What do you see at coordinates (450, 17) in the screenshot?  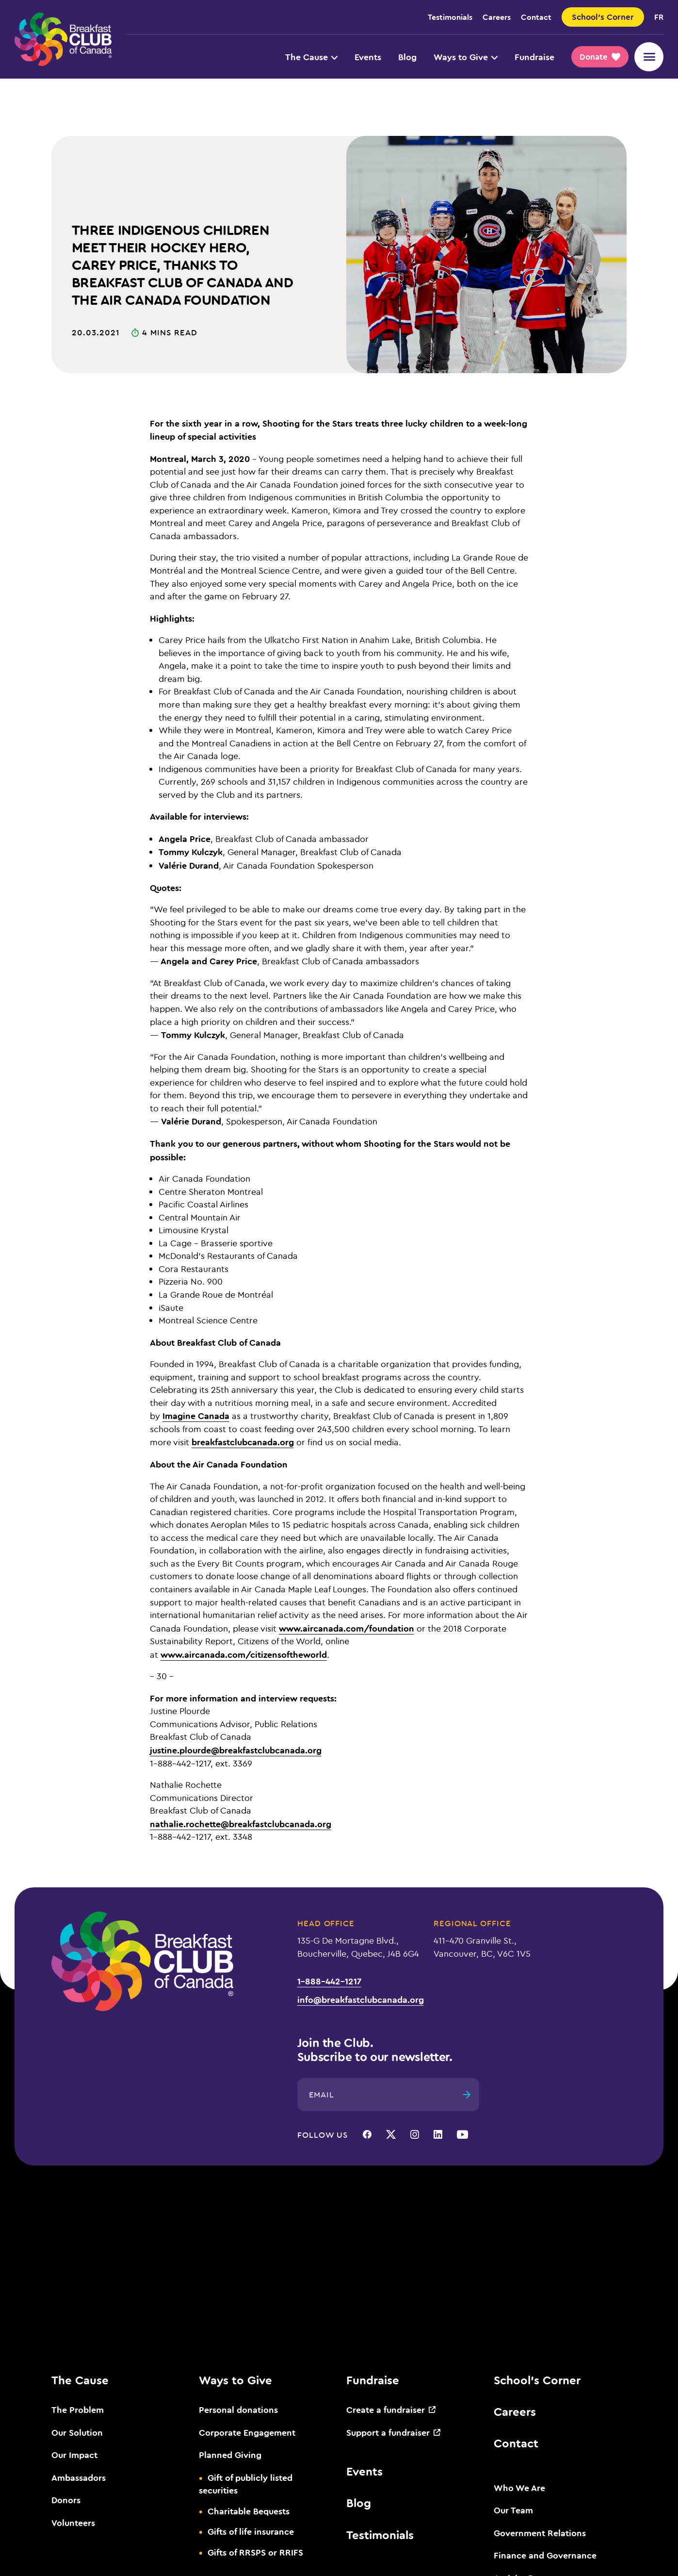 I see `Testimonials` at bounding box center [450, 17].